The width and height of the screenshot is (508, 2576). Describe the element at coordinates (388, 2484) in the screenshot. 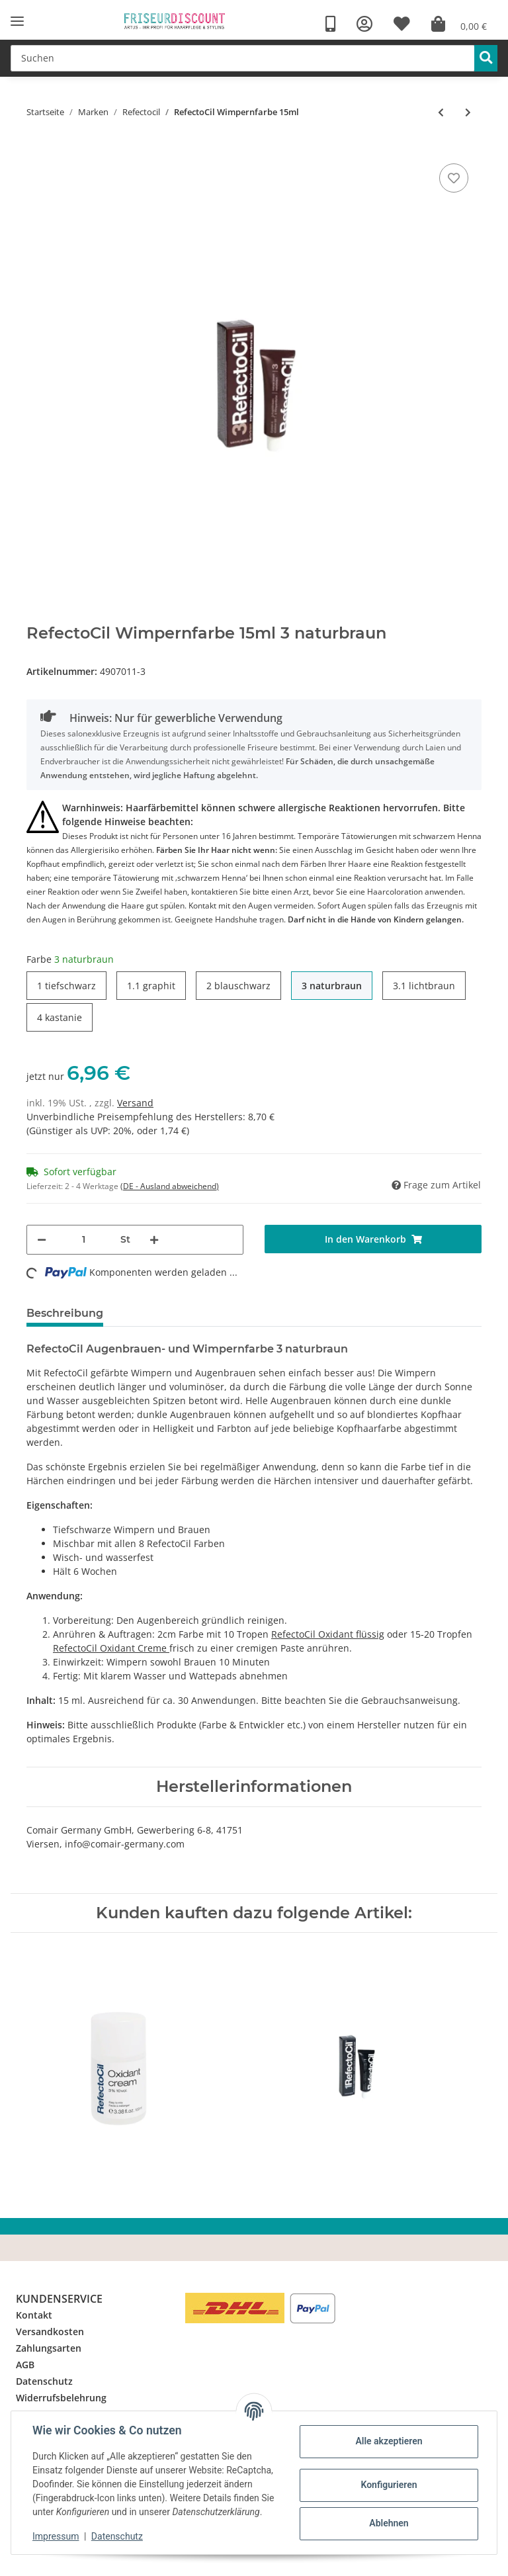

I see `Konfigurieren` at that location.